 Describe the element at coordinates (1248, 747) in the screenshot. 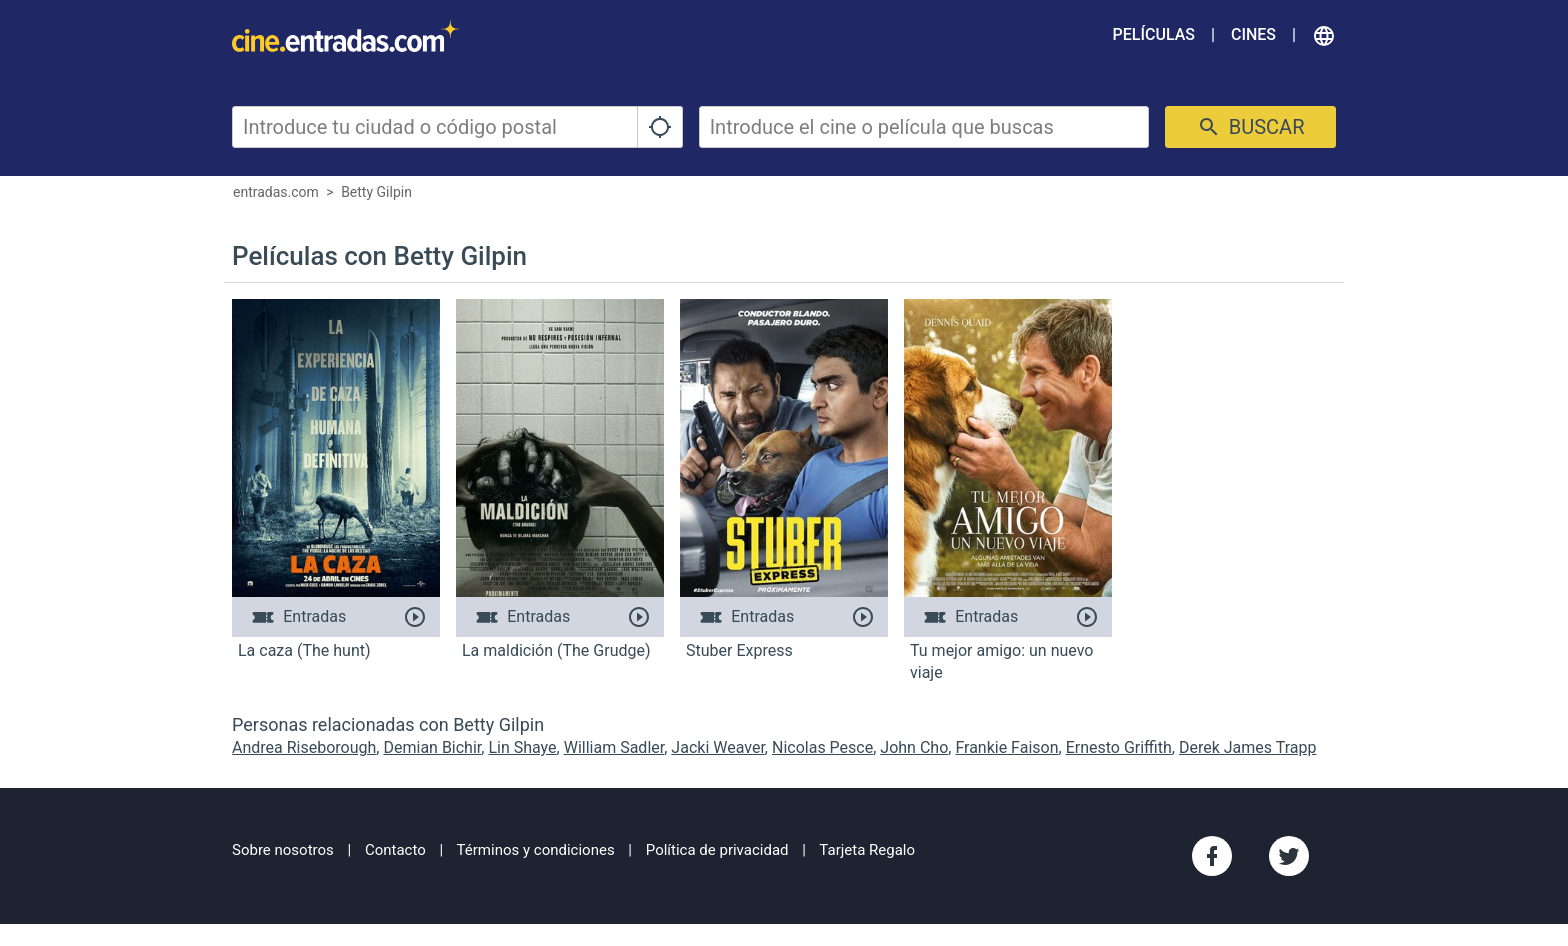

I see `Derek James Trapp` at that location.